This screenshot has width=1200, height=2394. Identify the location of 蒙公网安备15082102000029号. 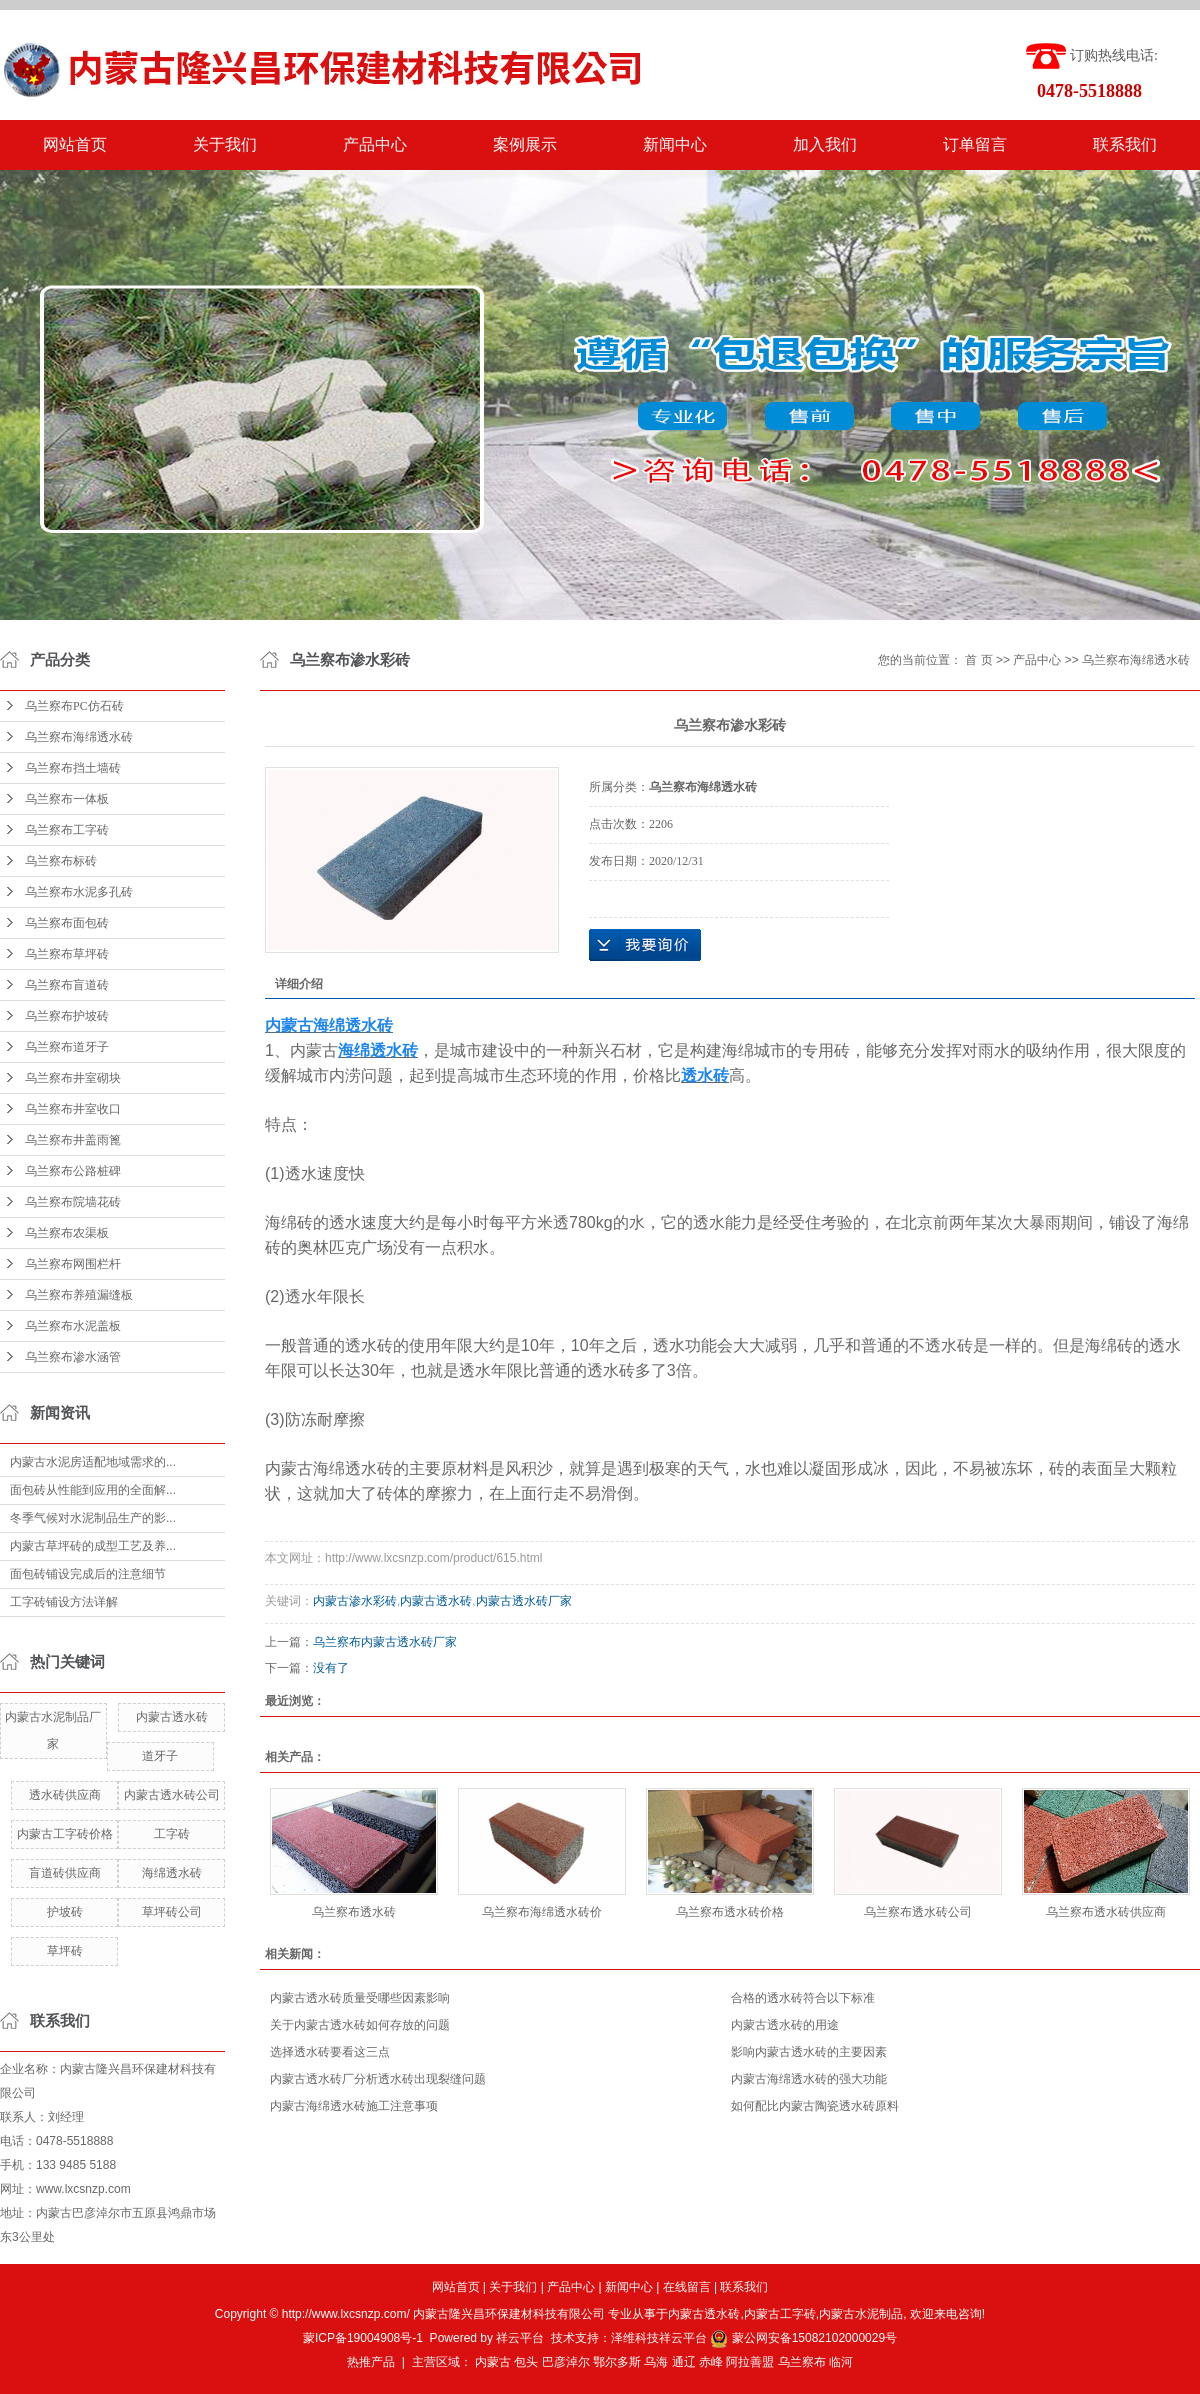
(803, 2338).